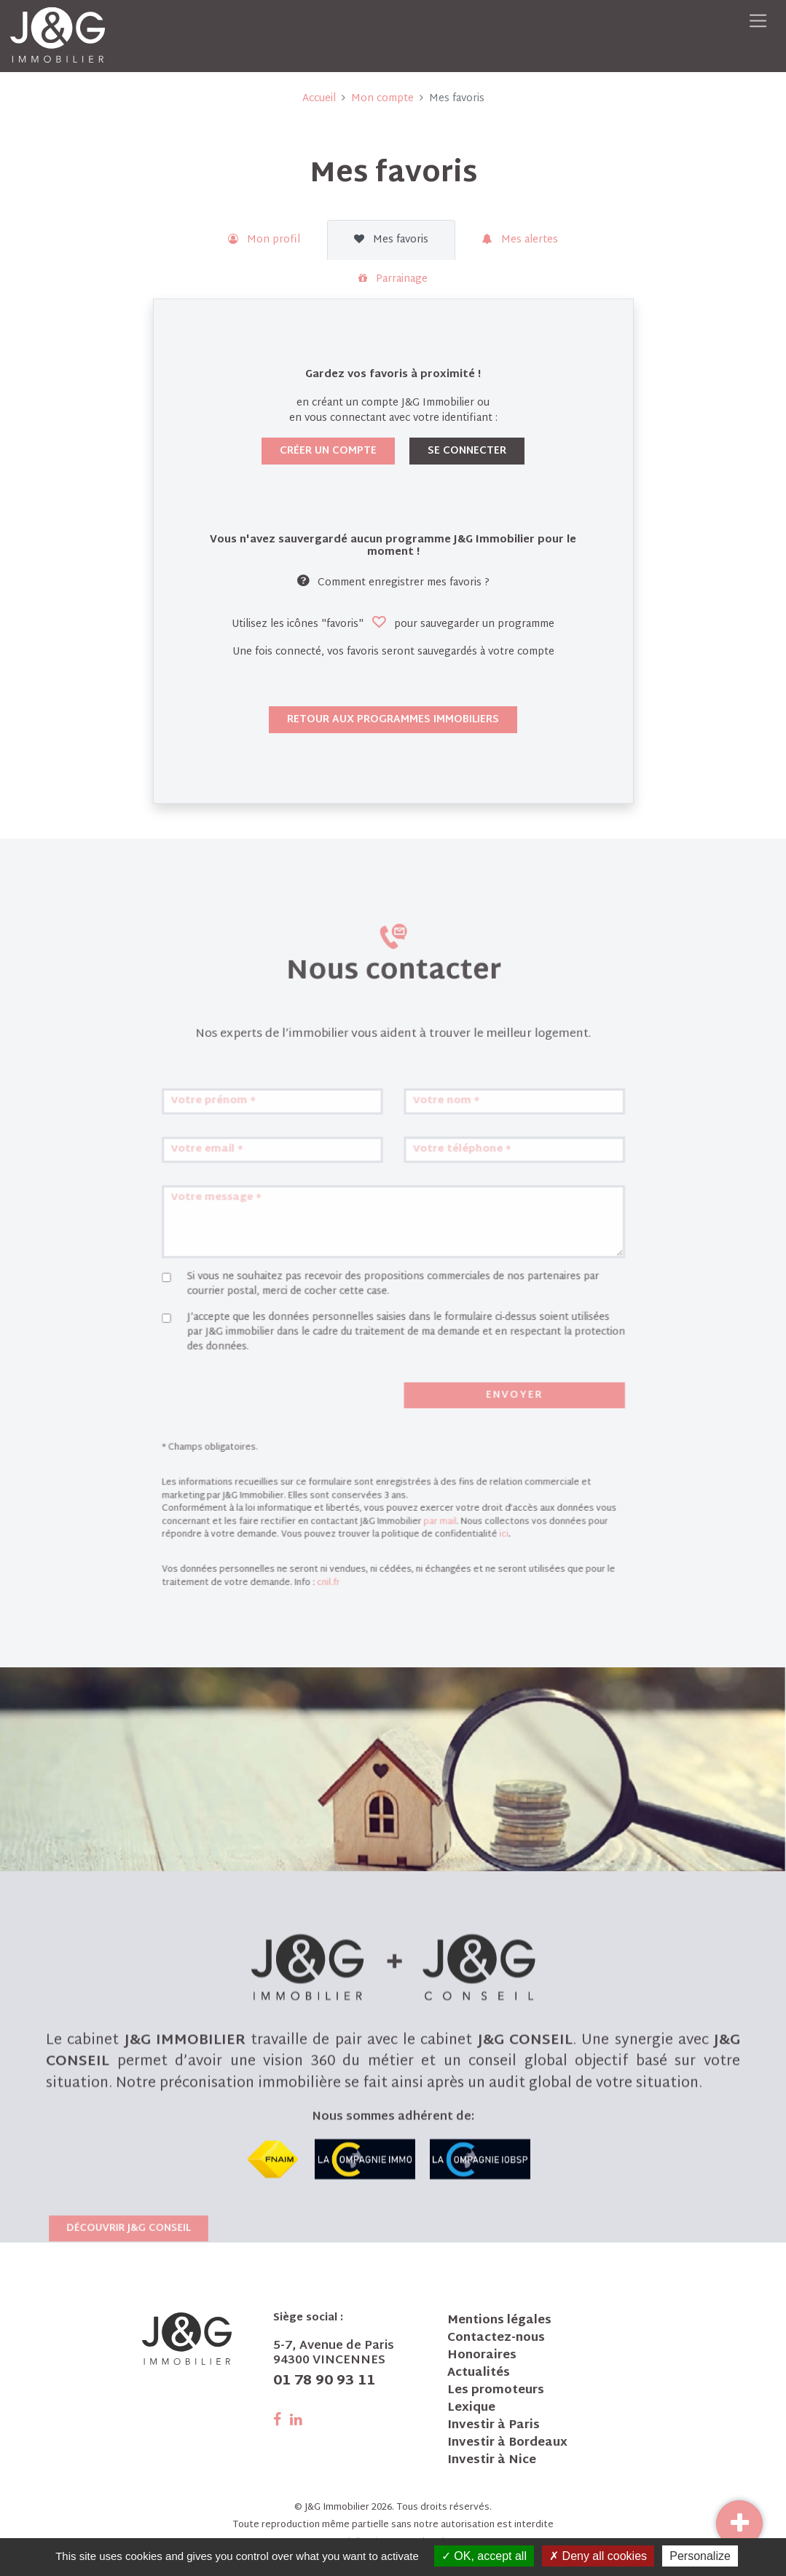 The height and width of the screenshot is (2576, 786). Describe the element at coordinates (264, 240) in the screenshot. I see `Mon profil` at that location.